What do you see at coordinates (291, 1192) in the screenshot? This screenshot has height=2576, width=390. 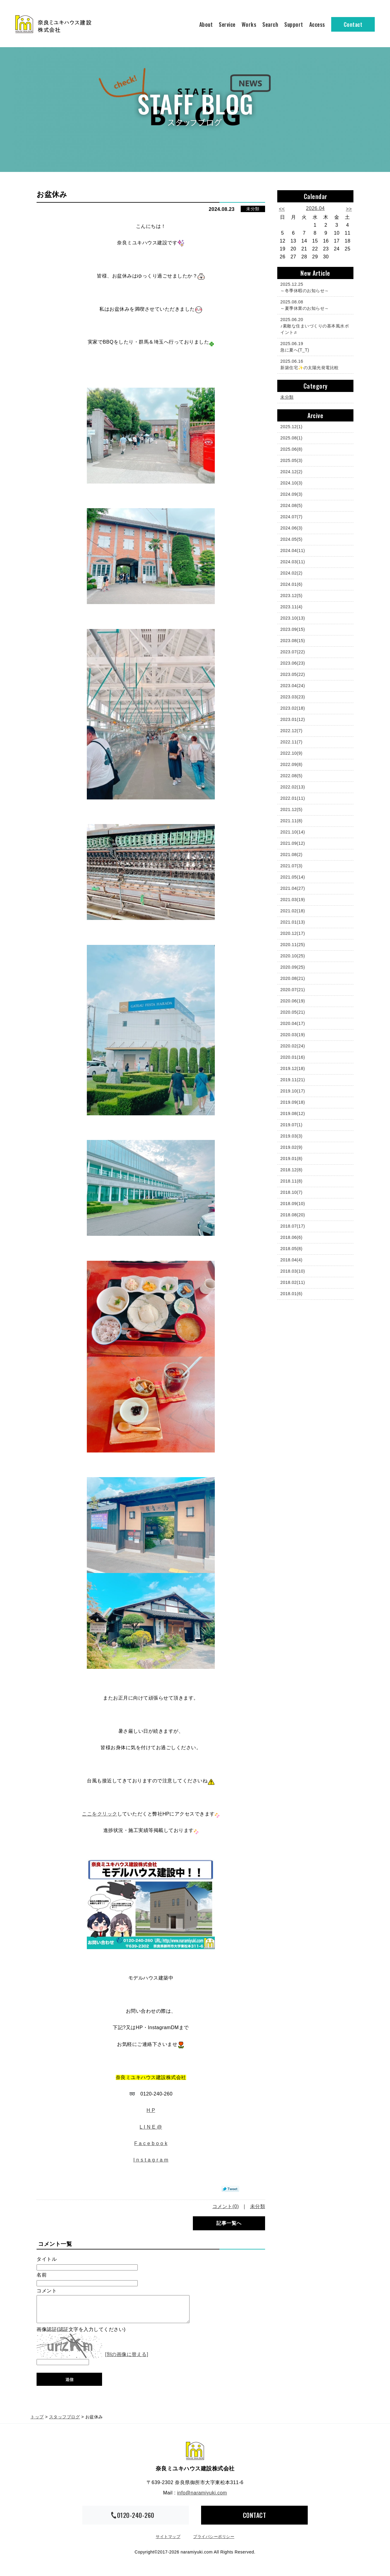 I see `2018.10(7)` at bounding box center [291, 1192].